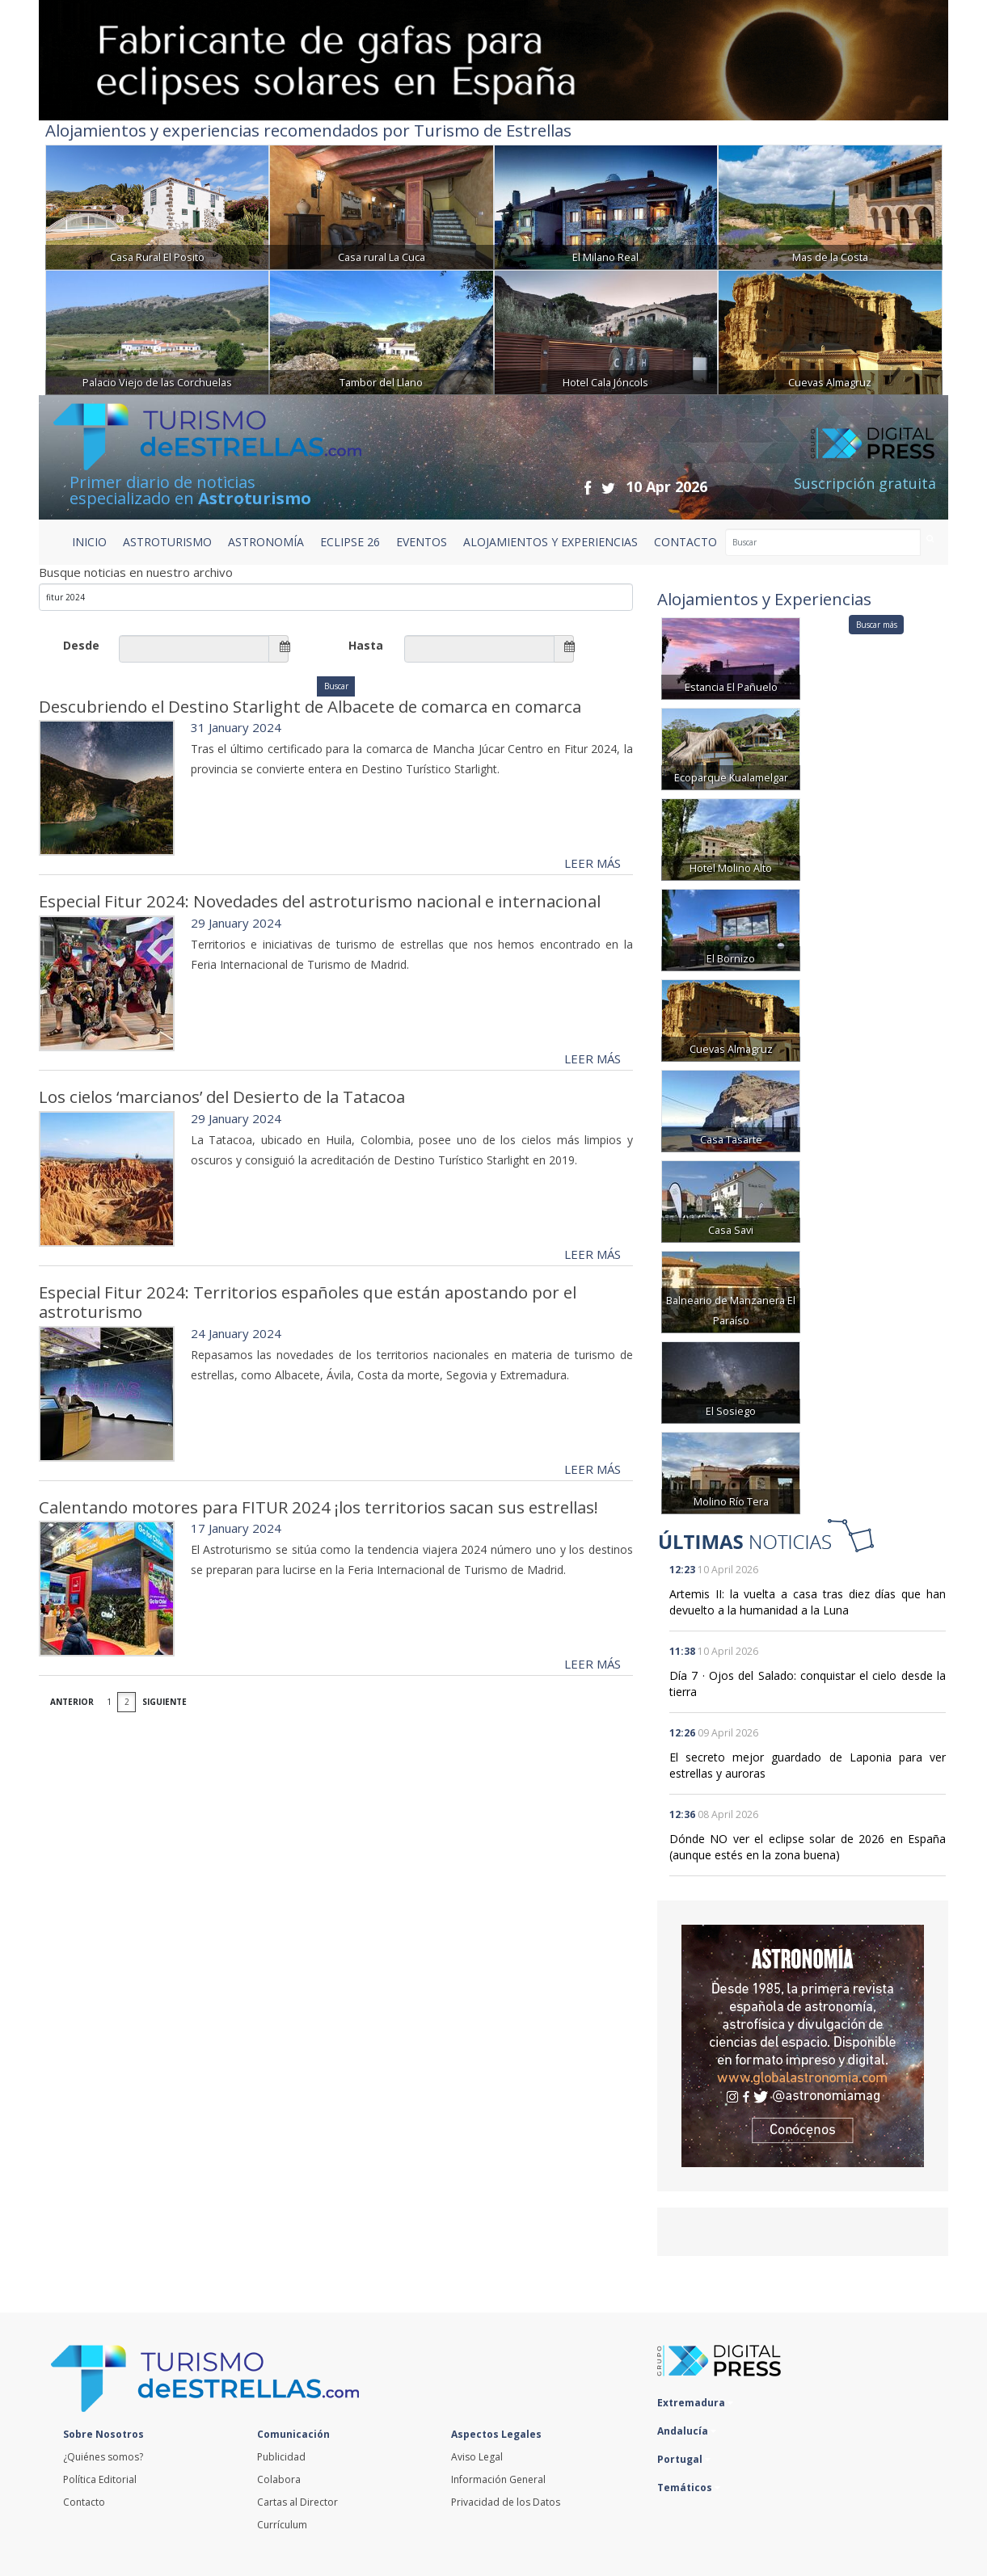  What do you see at coordinates (505, 2502) in the screenshot?
I see `Privacidad de los Datos` at bounding box center [505, 2502].